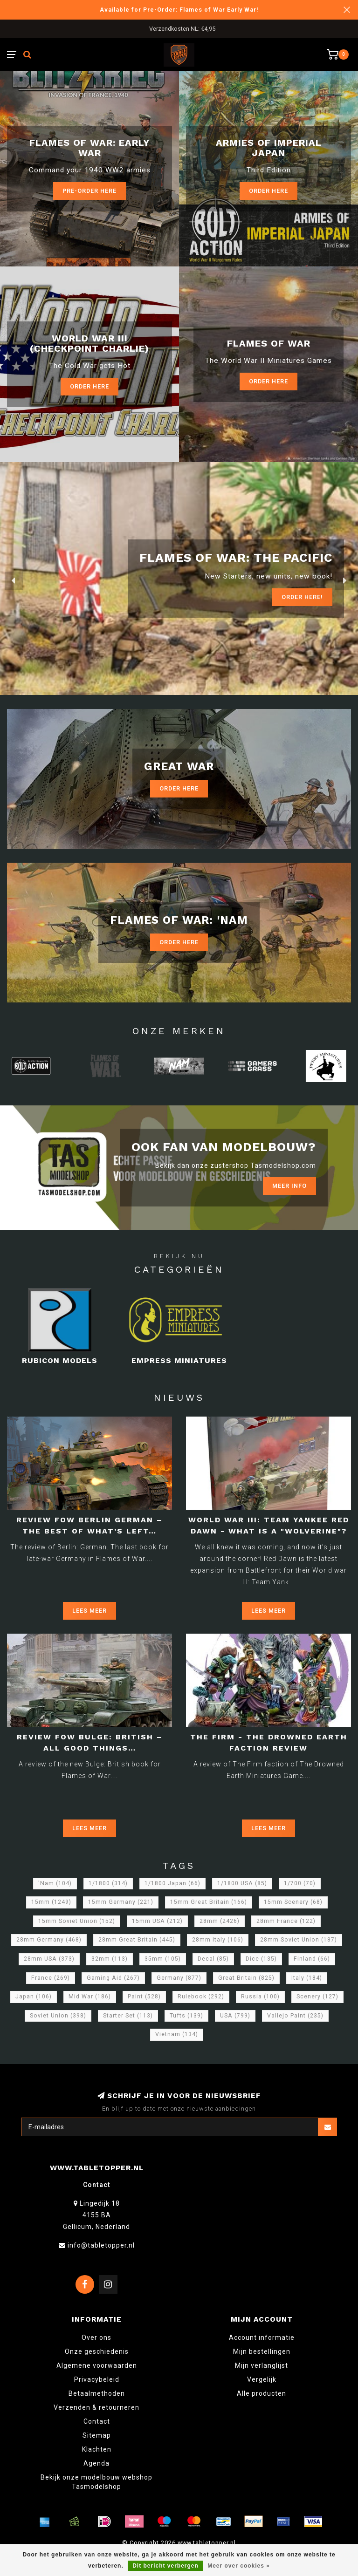  What do you see at coordinates (120, 1902) in the screenshot?
I see `15mm Germany` at bounding box center [120, 1902].